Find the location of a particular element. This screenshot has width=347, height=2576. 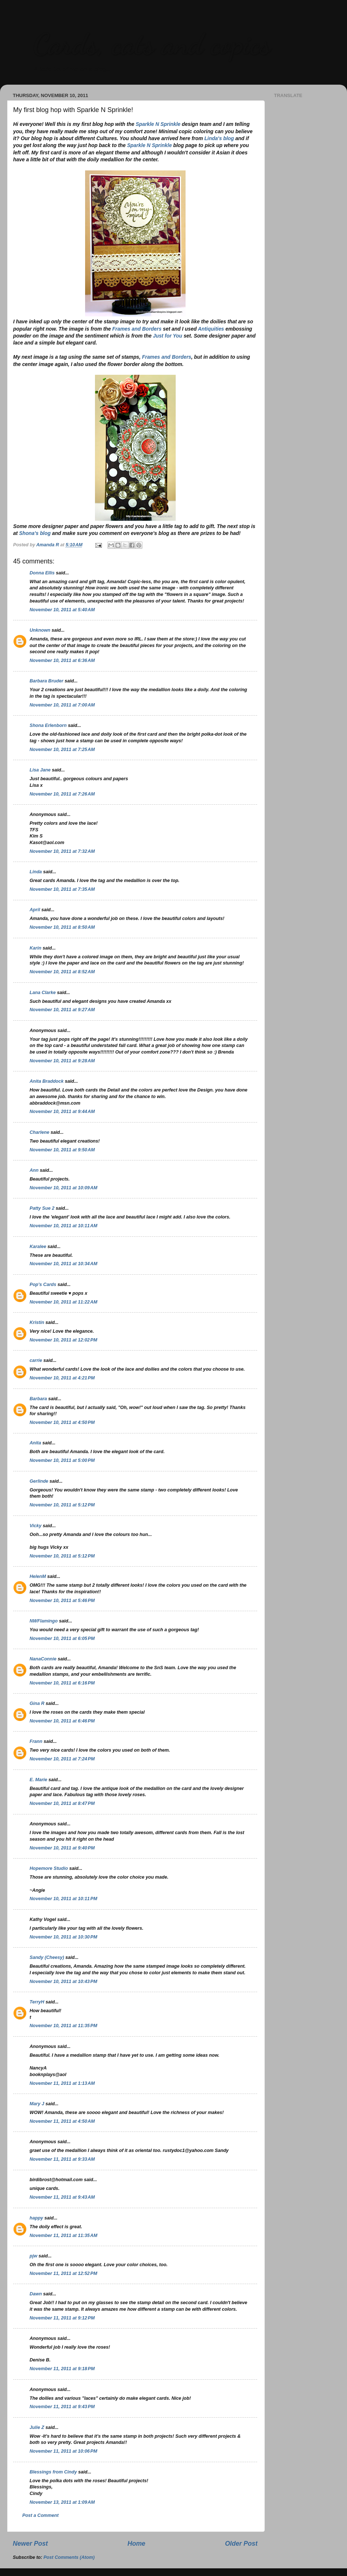

Shona's blog is located at coordinates (34, 533).